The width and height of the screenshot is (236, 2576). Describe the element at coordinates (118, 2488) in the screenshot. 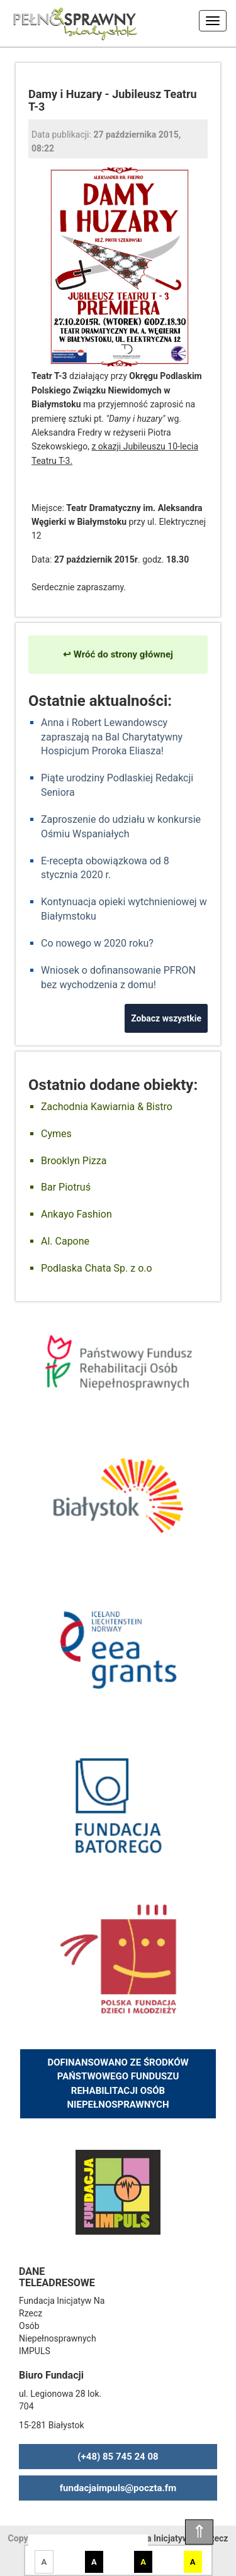

I see `fundacjaimpuls@poczta.fm` at that location.